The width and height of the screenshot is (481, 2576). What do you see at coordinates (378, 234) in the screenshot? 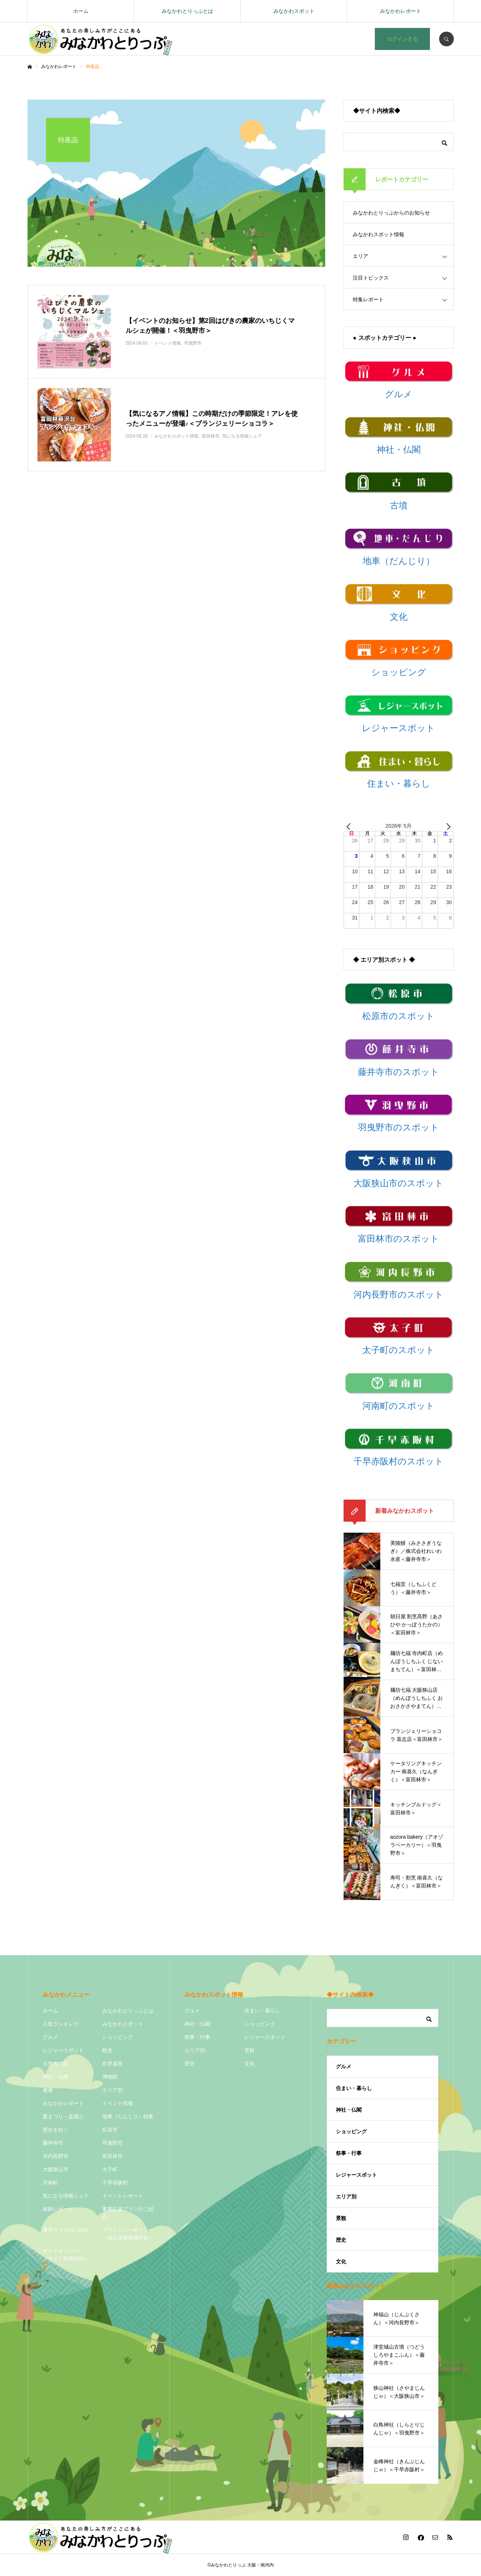
I see `みなかわスポット情報` at bounding box center [378, 234].